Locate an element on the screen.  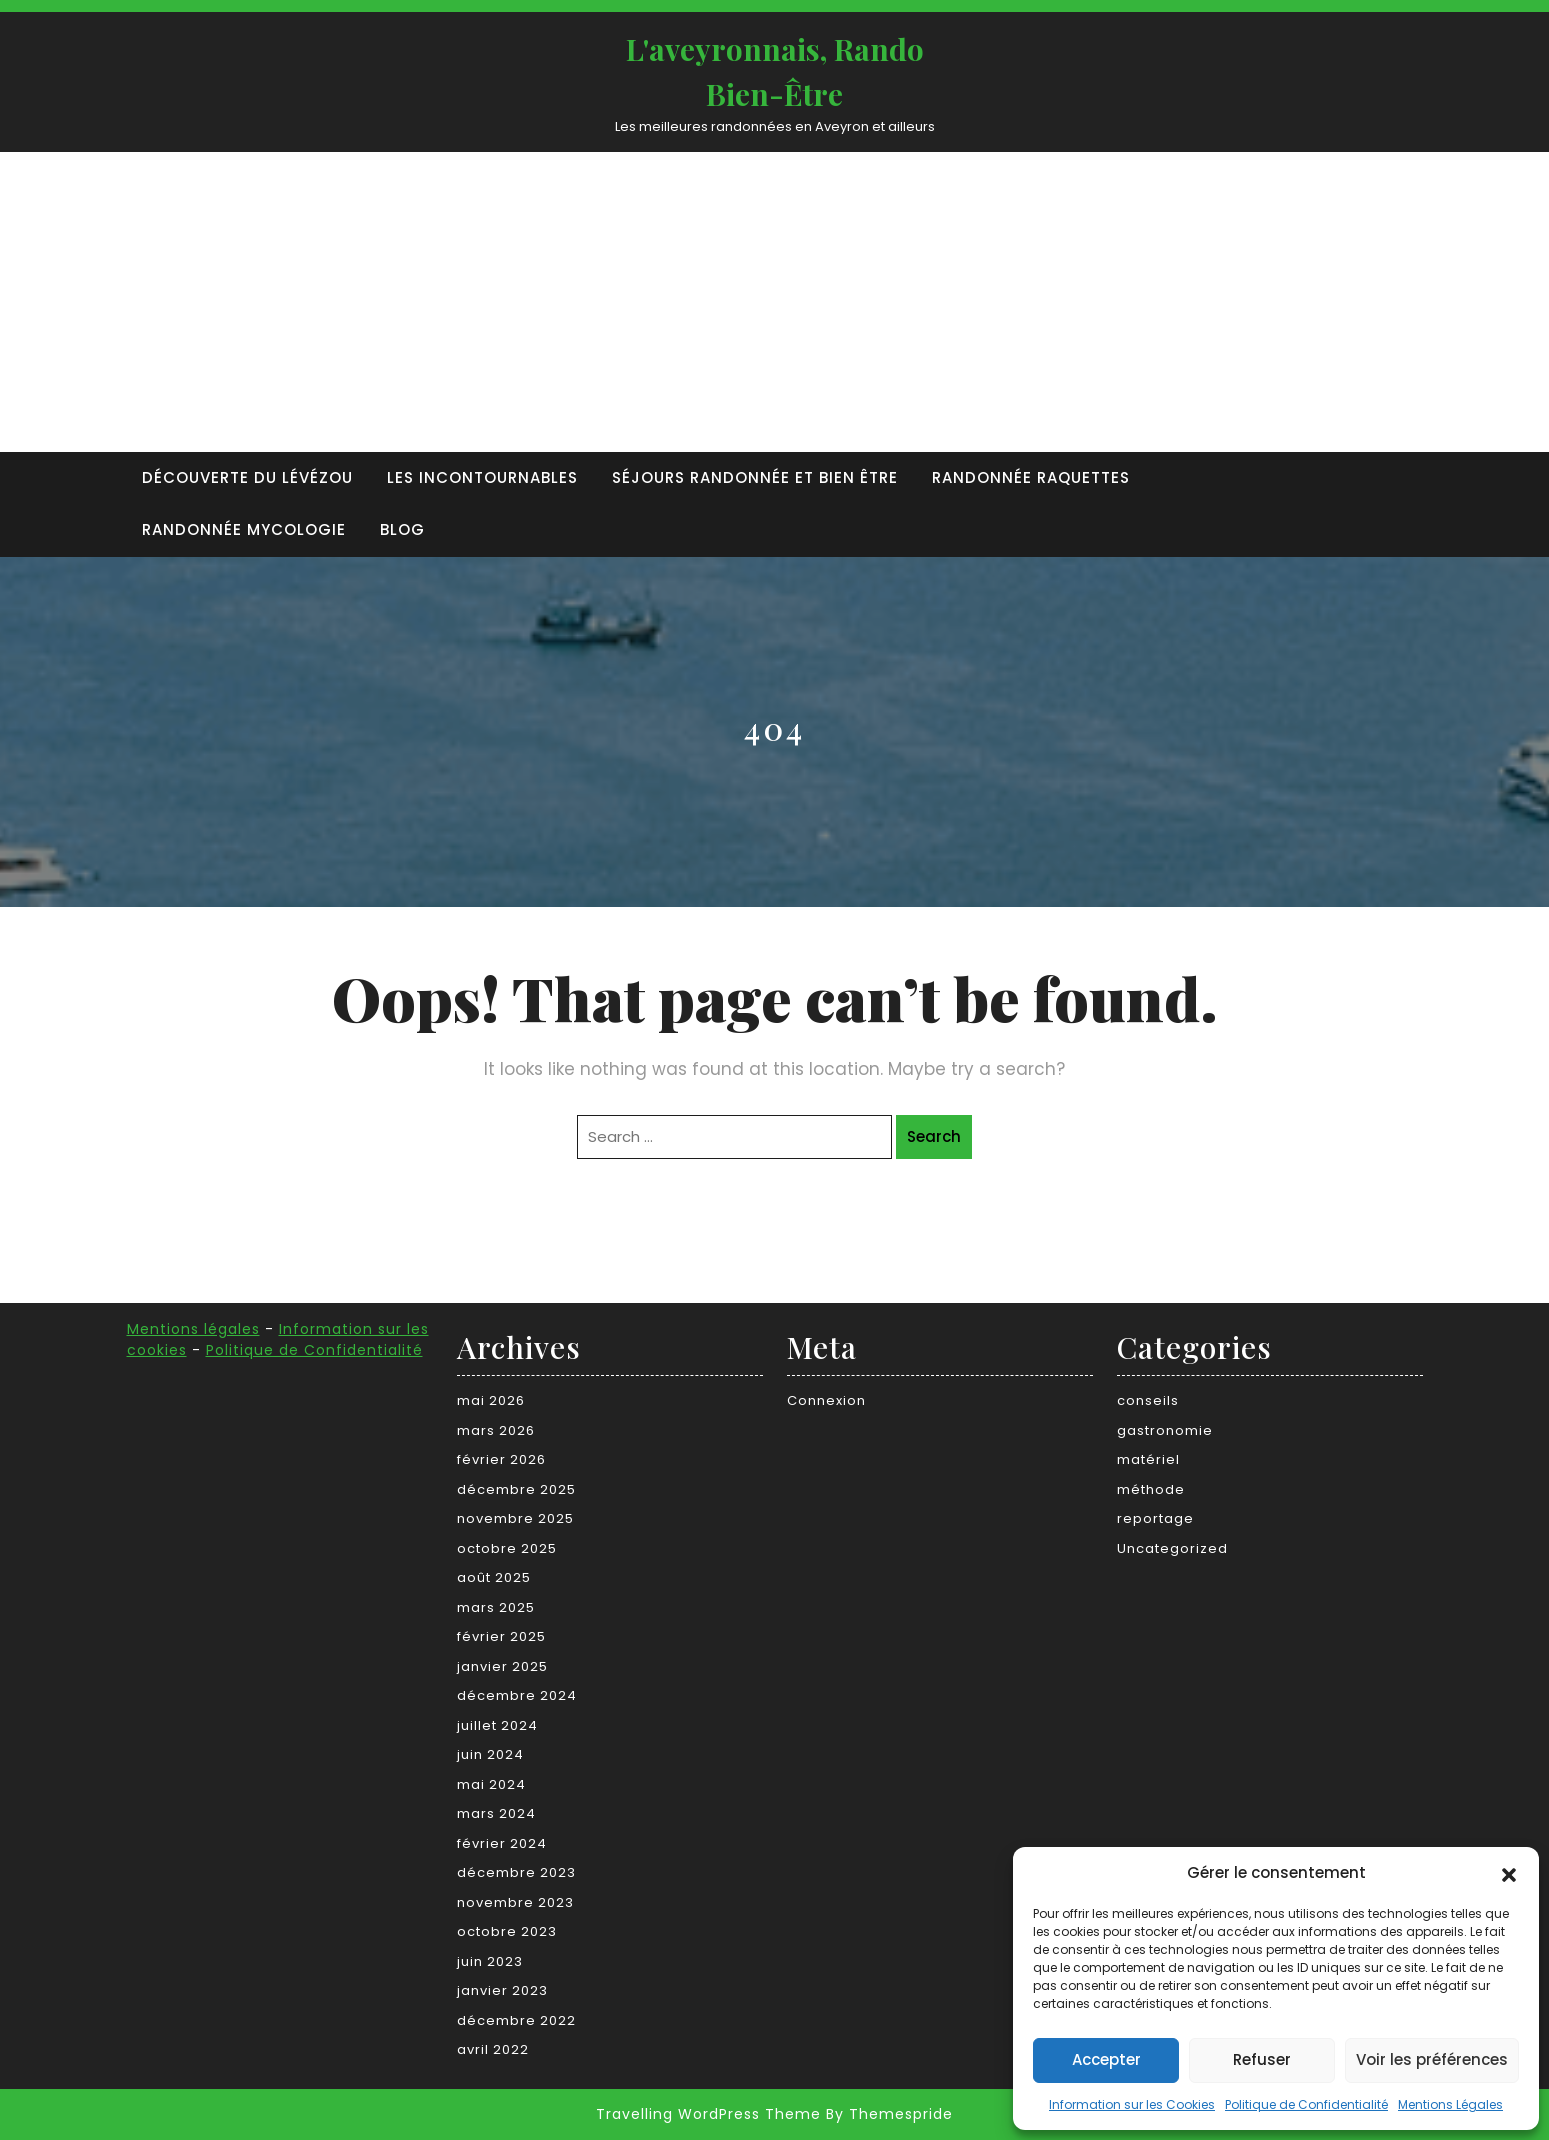
août 2025 is located at coordinates (494, 1577).